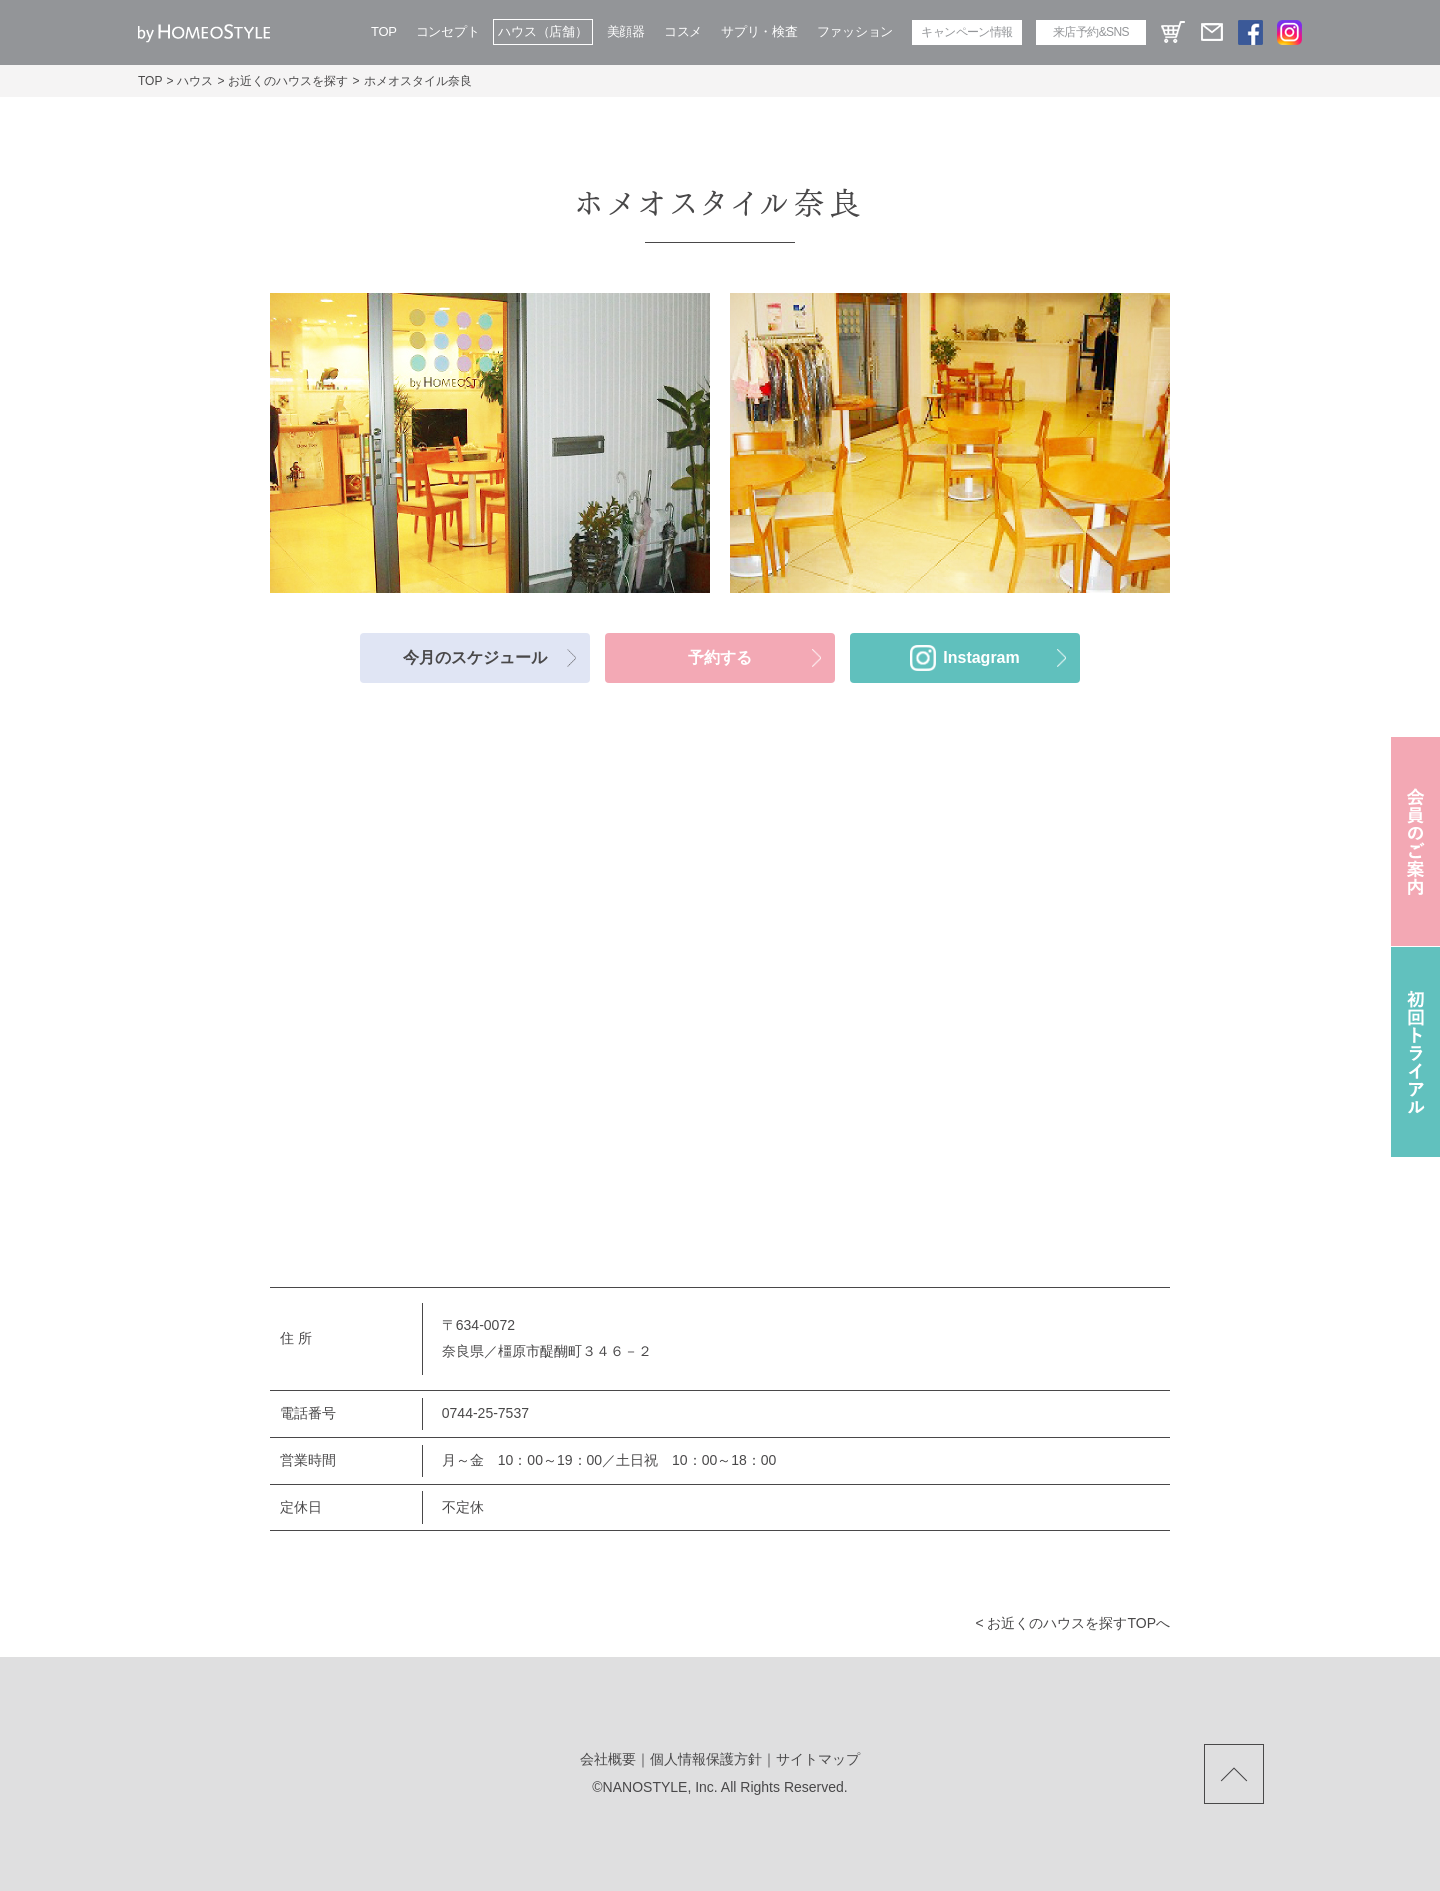 This screenshot has width=1440, height=1891. Describe the element at coordinates (720, 657) in the screenshot. I see `予約する` at that location.